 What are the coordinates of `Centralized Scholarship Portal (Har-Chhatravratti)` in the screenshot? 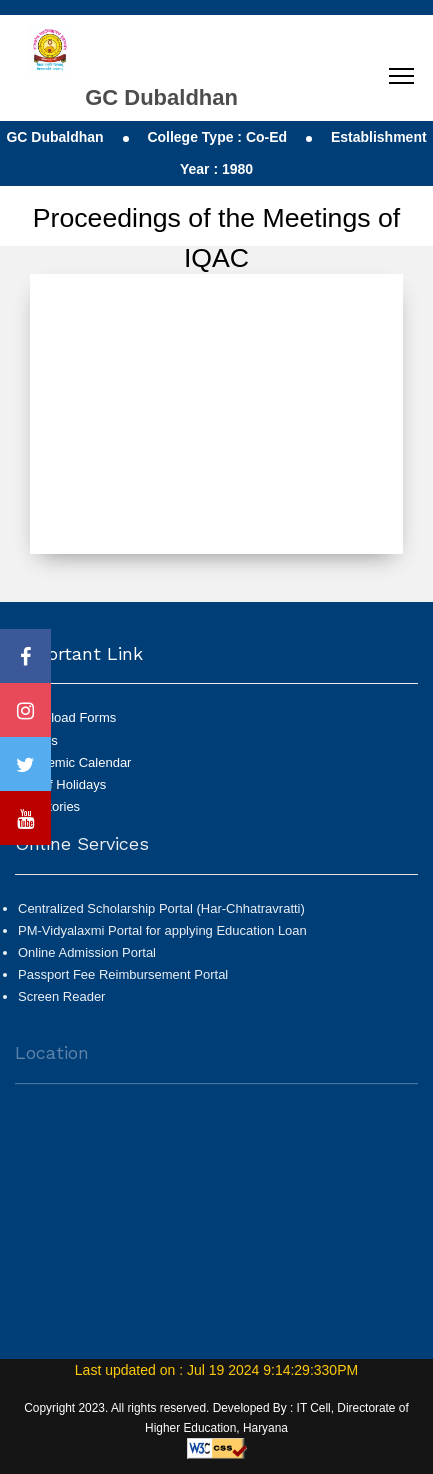 It's located at (161, 916).